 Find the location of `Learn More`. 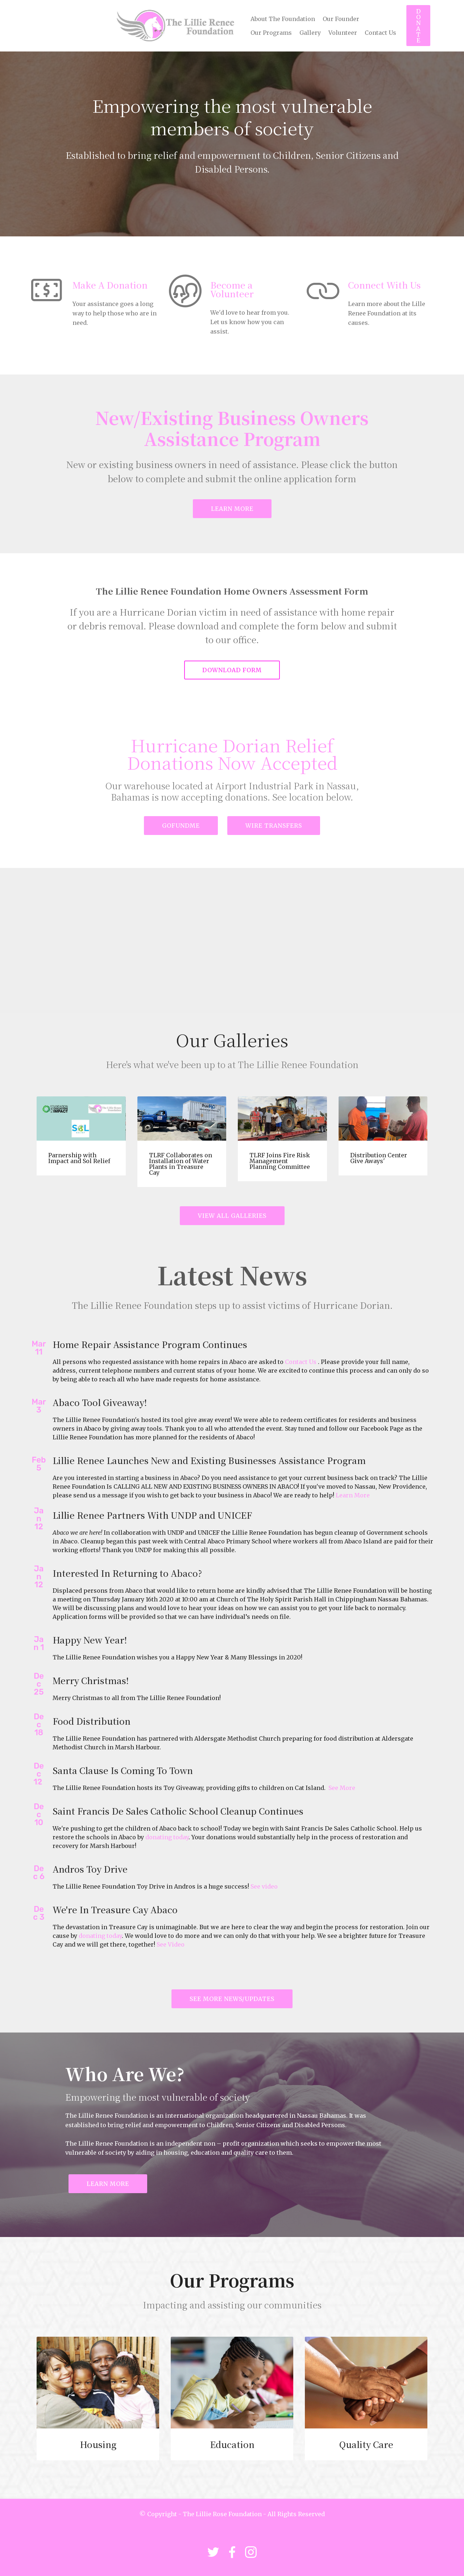

Learn More is located at coordinates (353, 1495).